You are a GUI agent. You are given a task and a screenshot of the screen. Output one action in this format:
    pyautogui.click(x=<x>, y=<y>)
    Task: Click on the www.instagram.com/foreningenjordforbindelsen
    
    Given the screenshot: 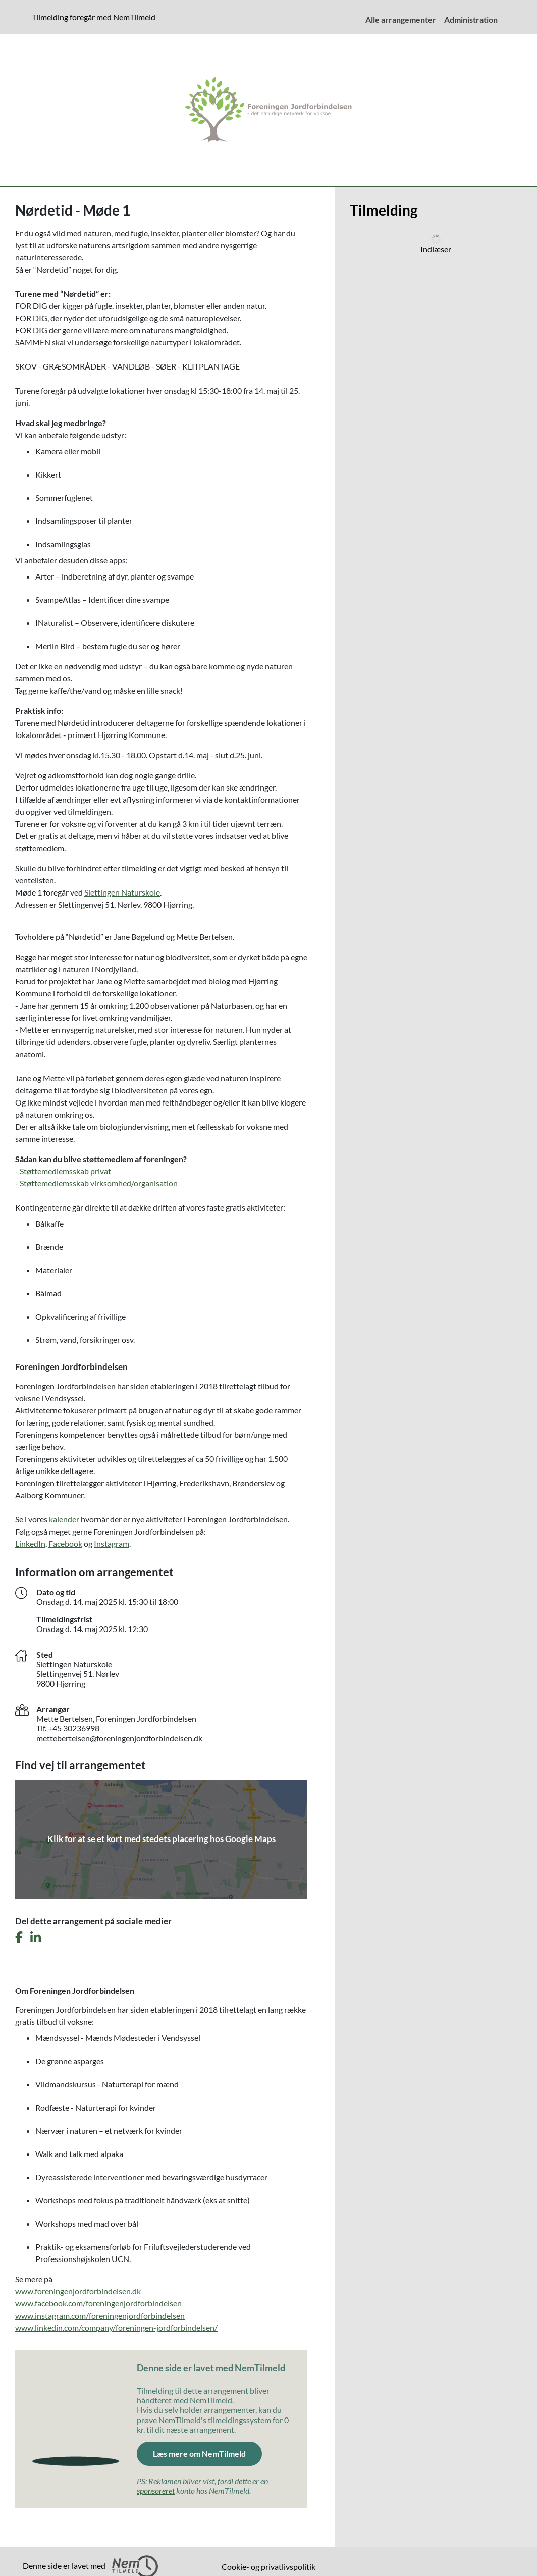 What is the action you would take?
    pyautogui.click(x=100, y=2315)
    